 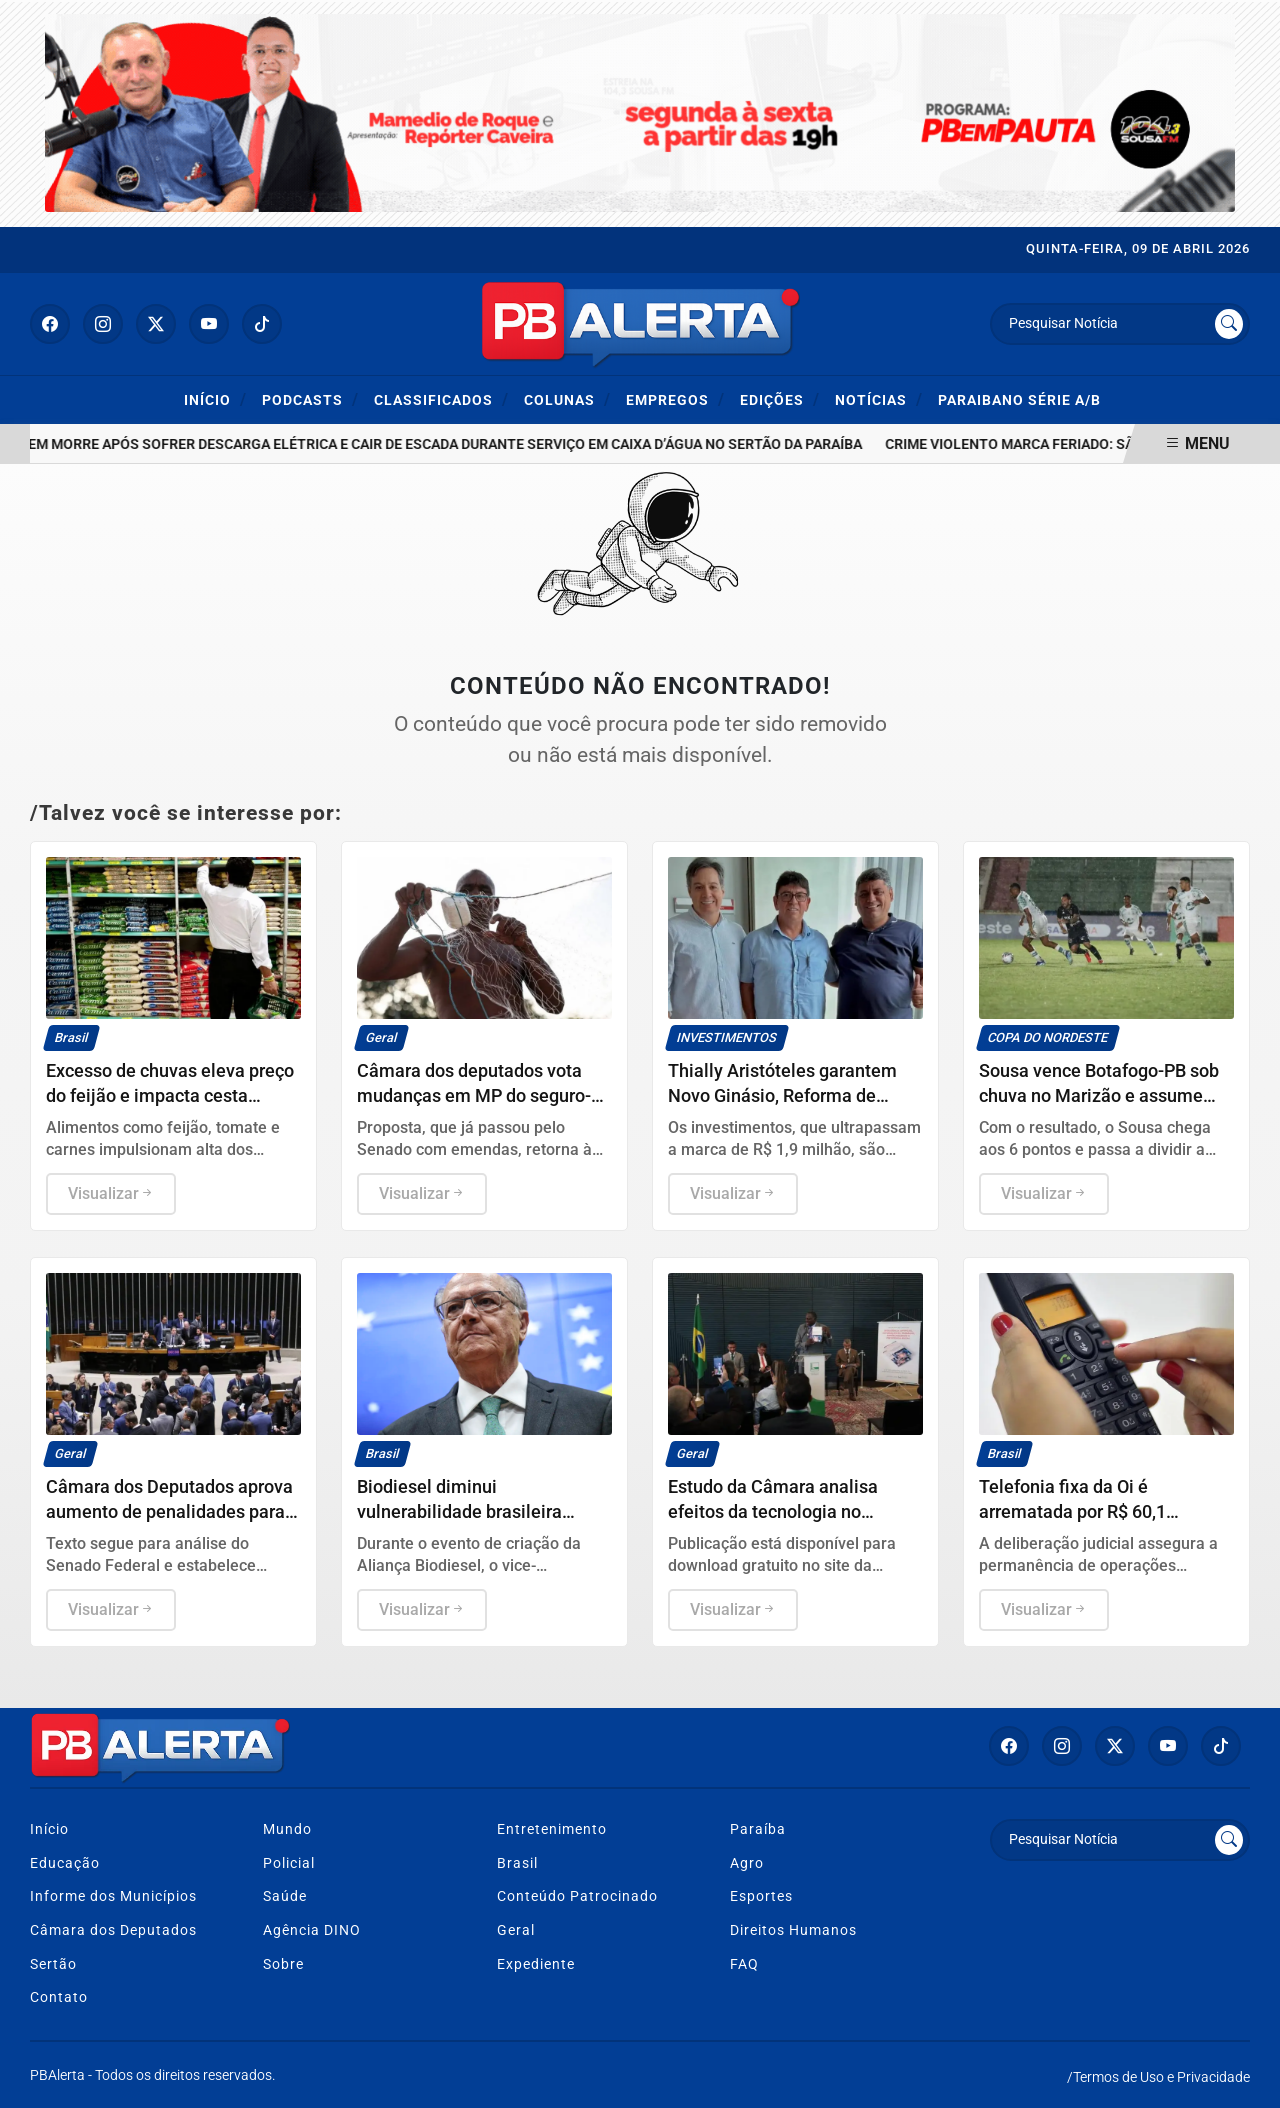 What do you see at coordinates (444, 444) in the screenshot?
I see `Homem morre após sofrer descarga elétrica e cair de escada durante serviço em caixa d’água no Sertão da Paraíba` at bounding box center [444, 444].